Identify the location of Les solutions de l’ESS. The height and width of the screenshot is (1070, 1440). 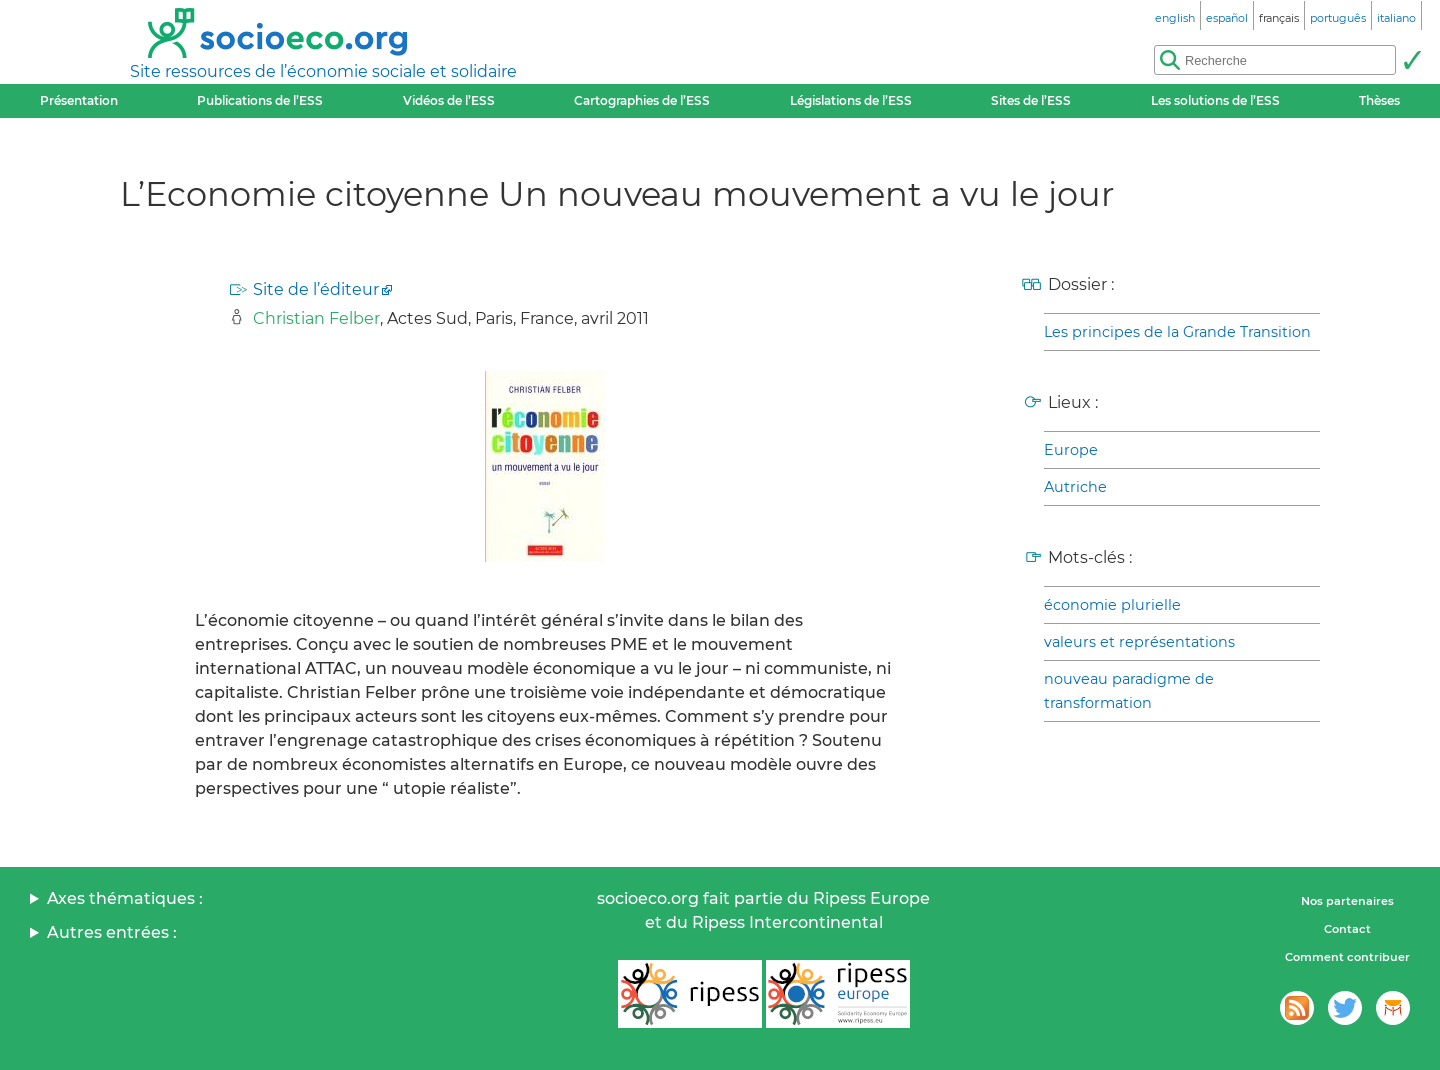
(1215, 100).